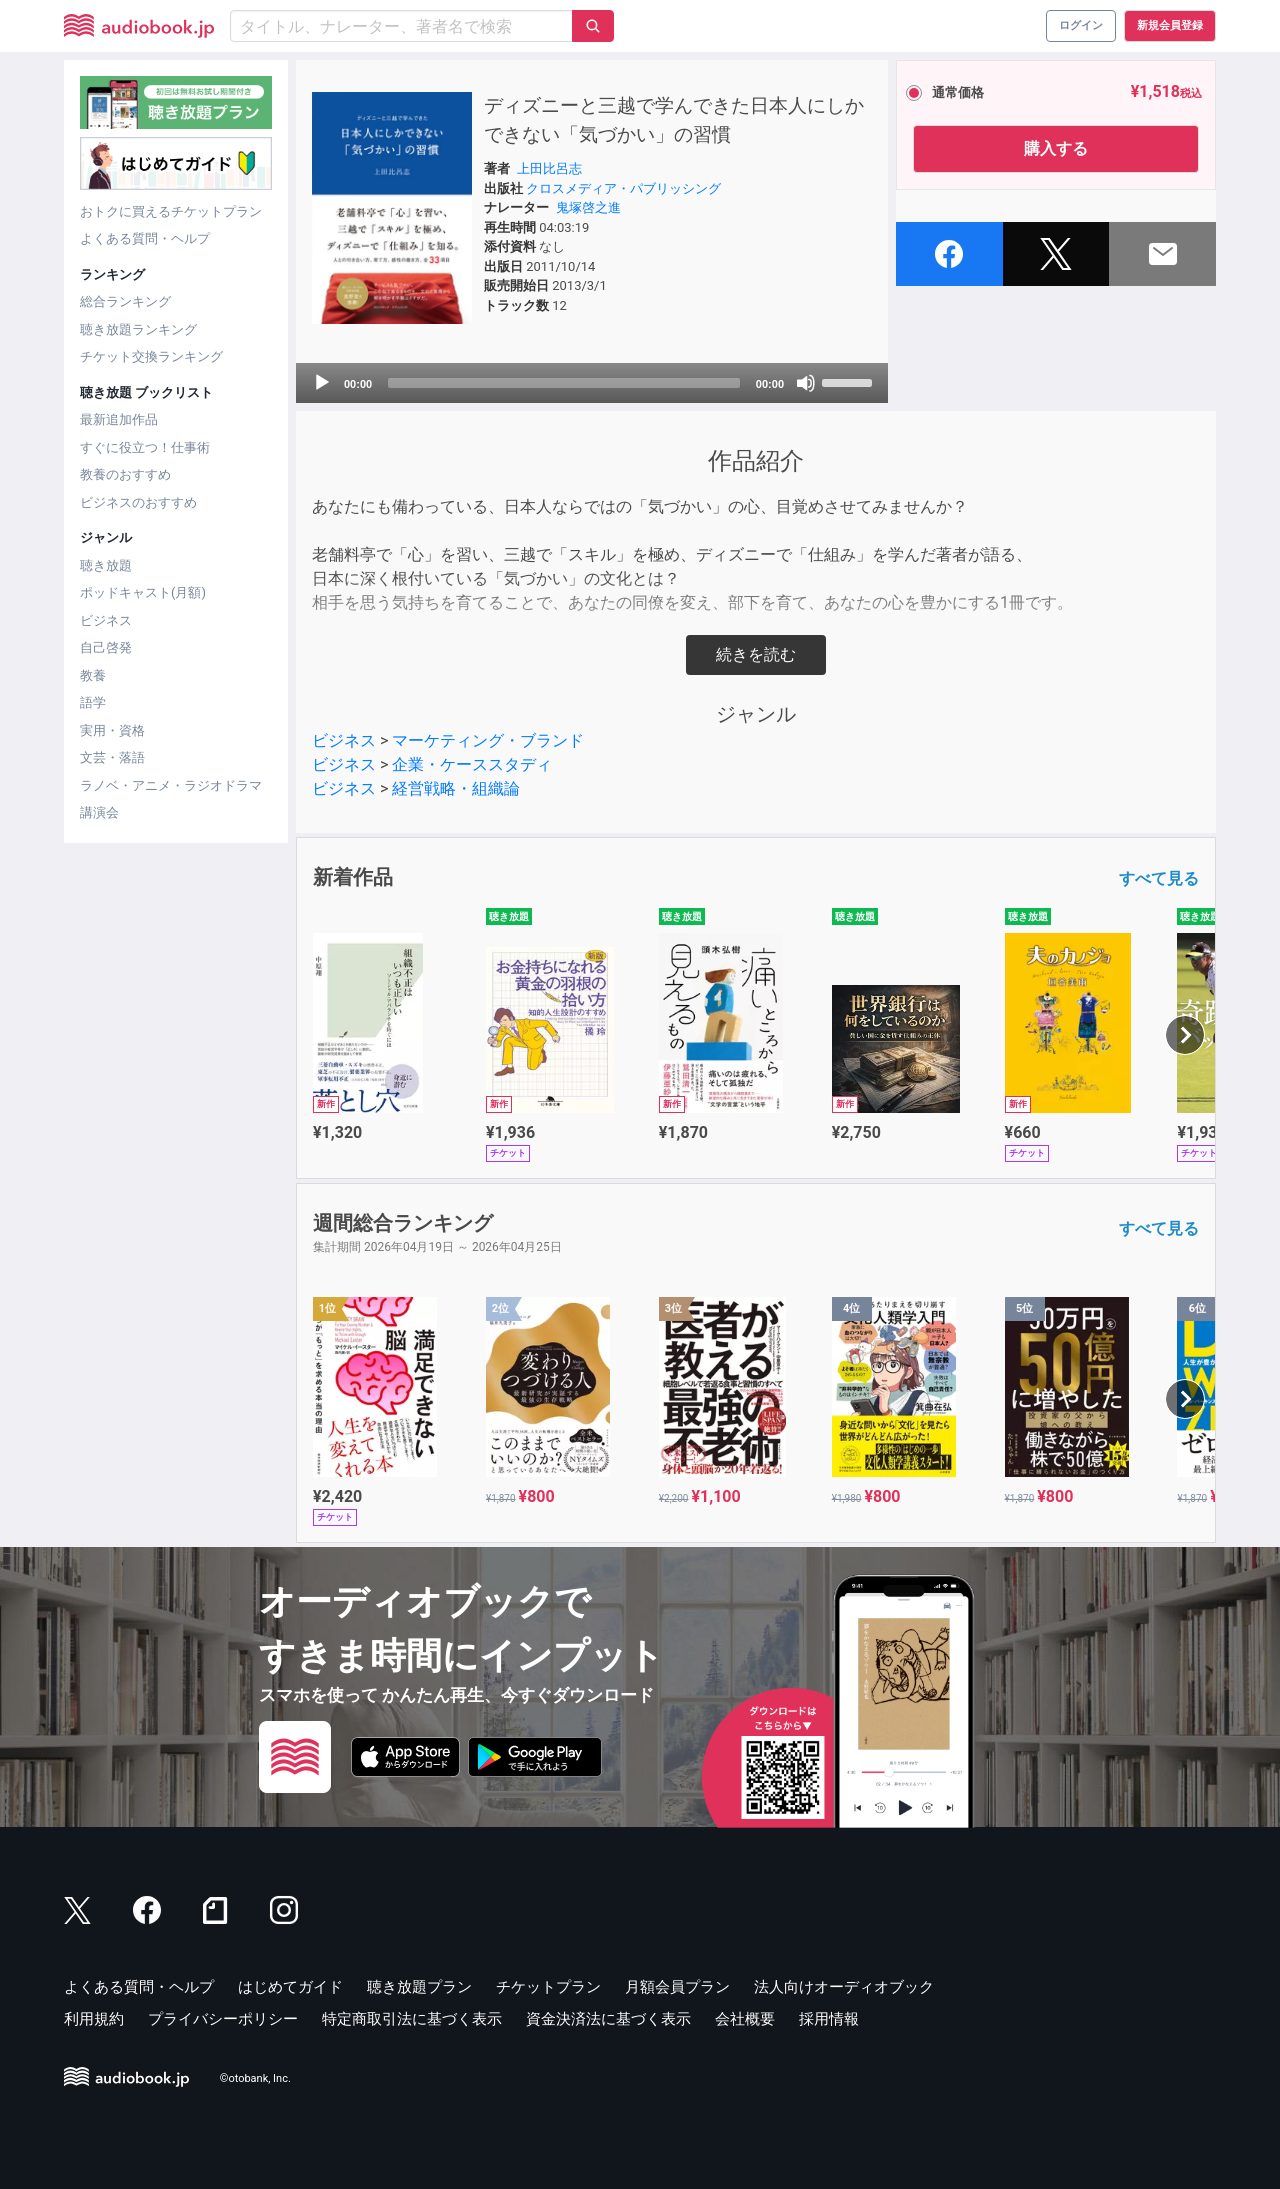 The image size is (1280, 2189). Describe the element at coordinates (412, 2019) in the screenshot. I see `特定商取引法に基づく表示` at that location.